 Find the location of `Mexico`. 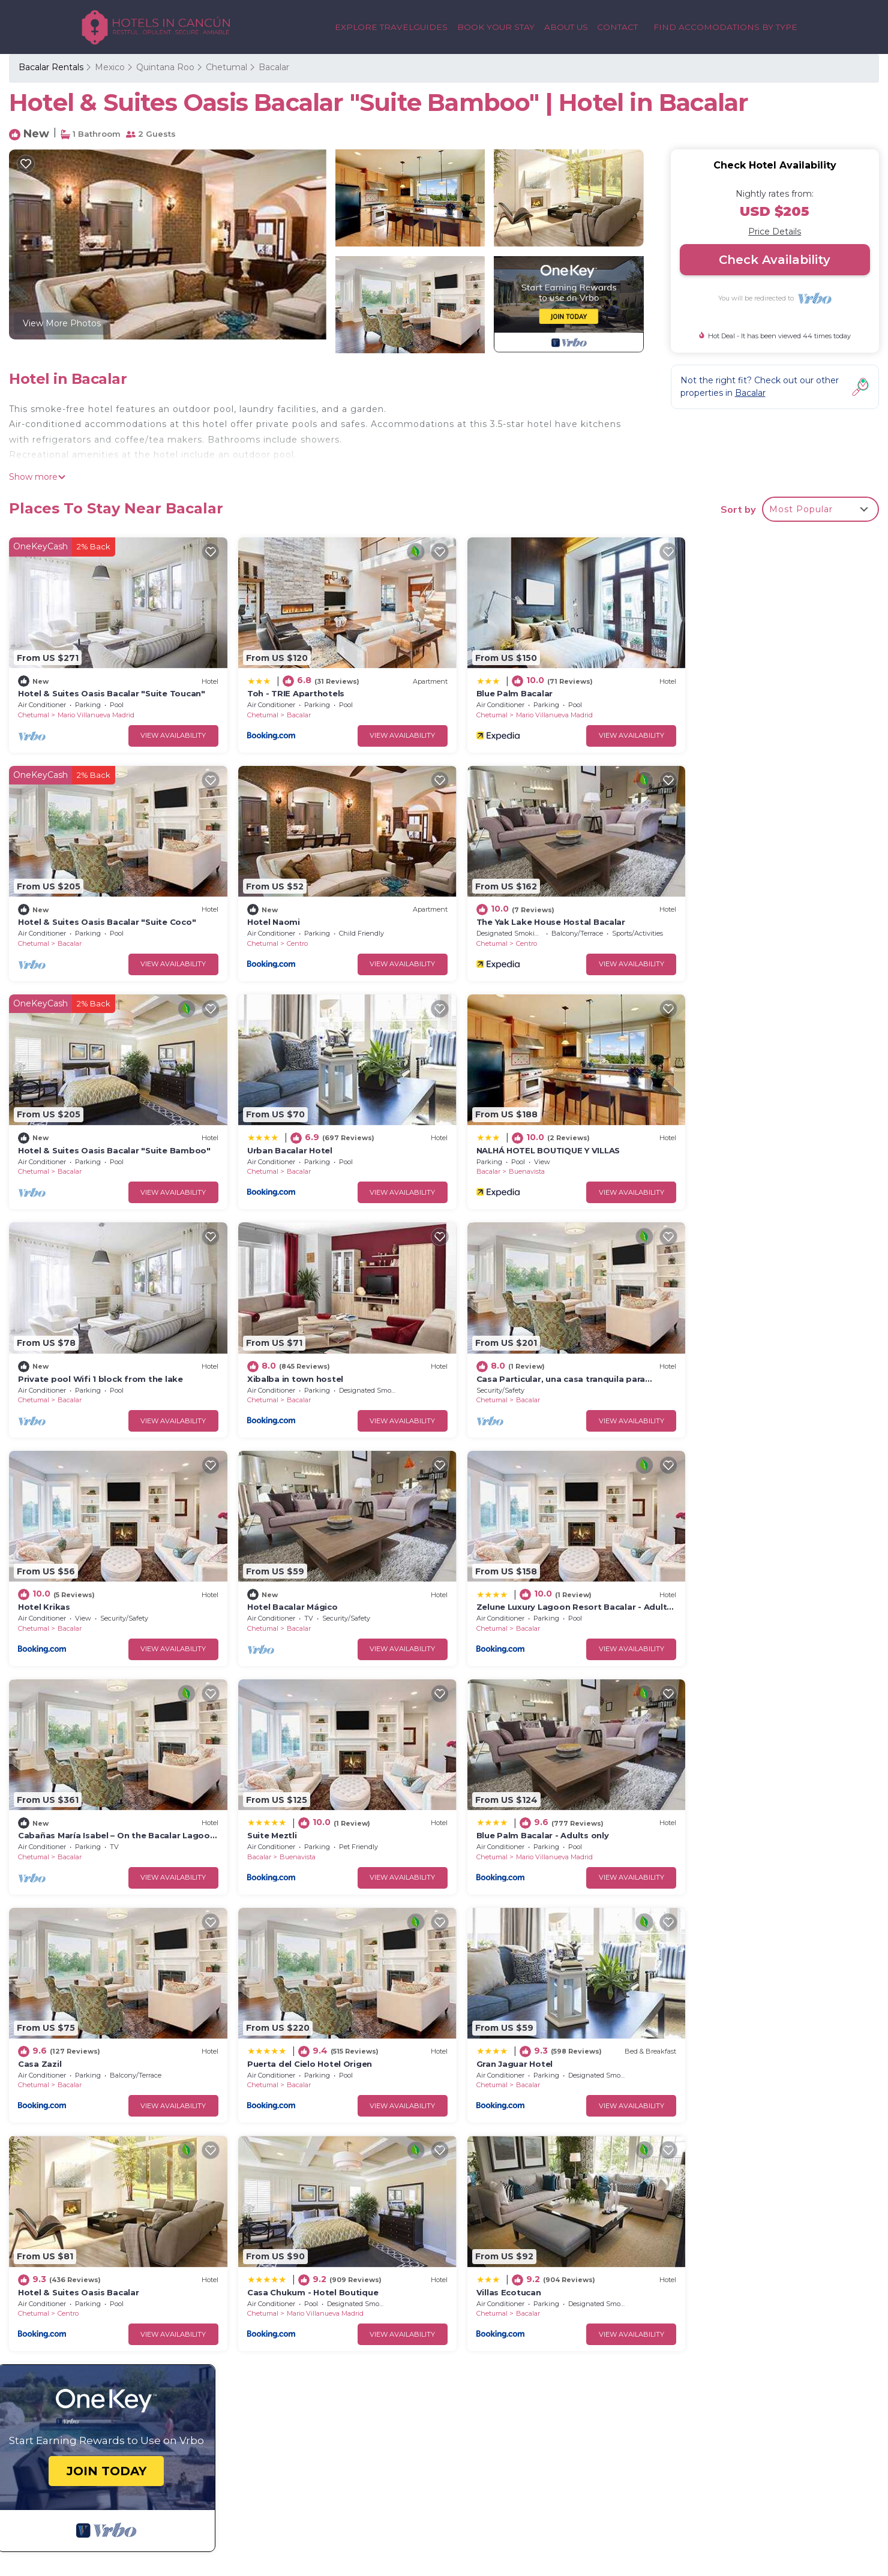

Mexico is located at coordinates (110, 67).